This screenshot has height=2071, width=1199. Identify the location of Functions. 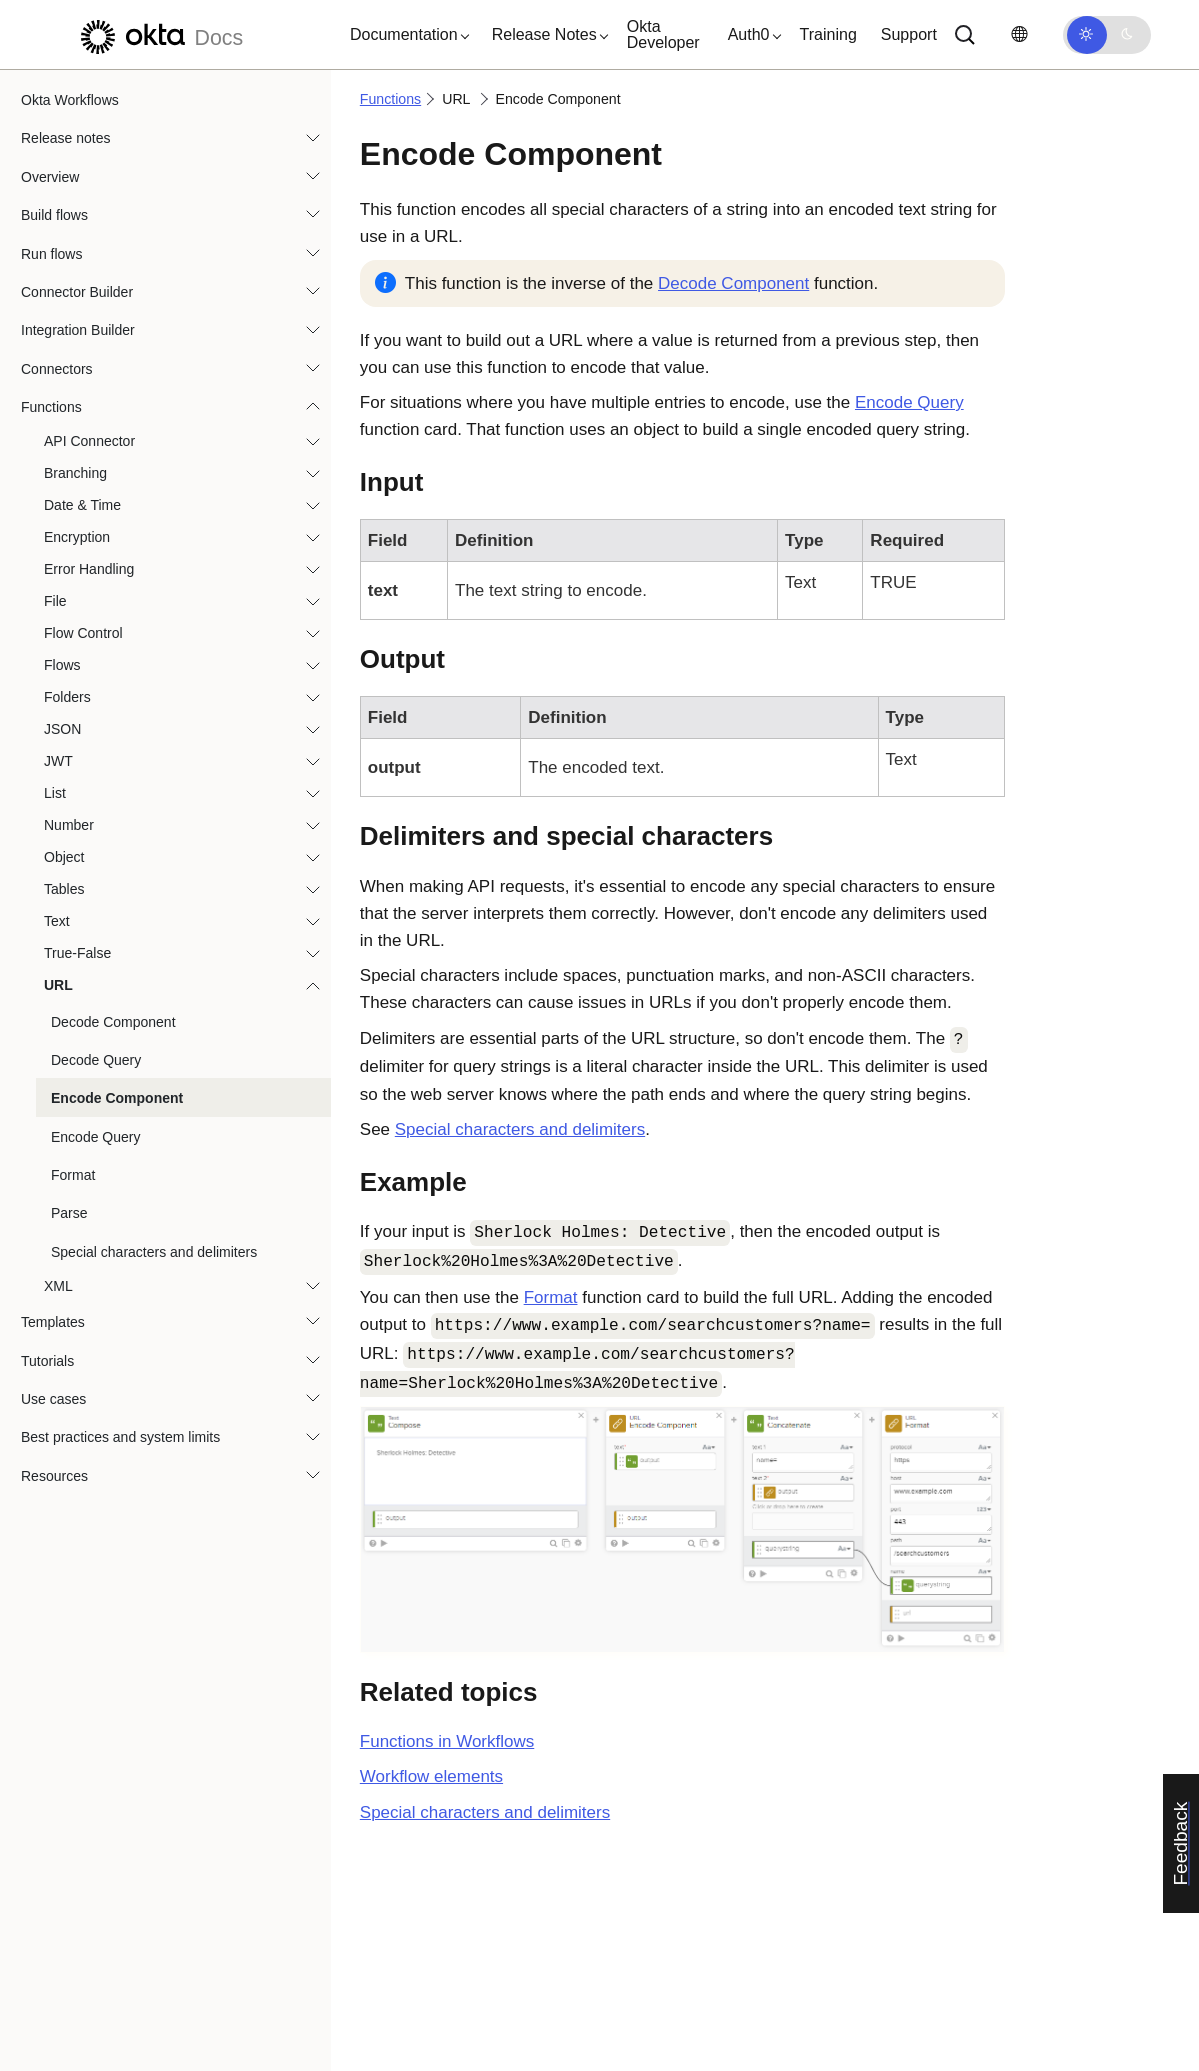
(51, 407).